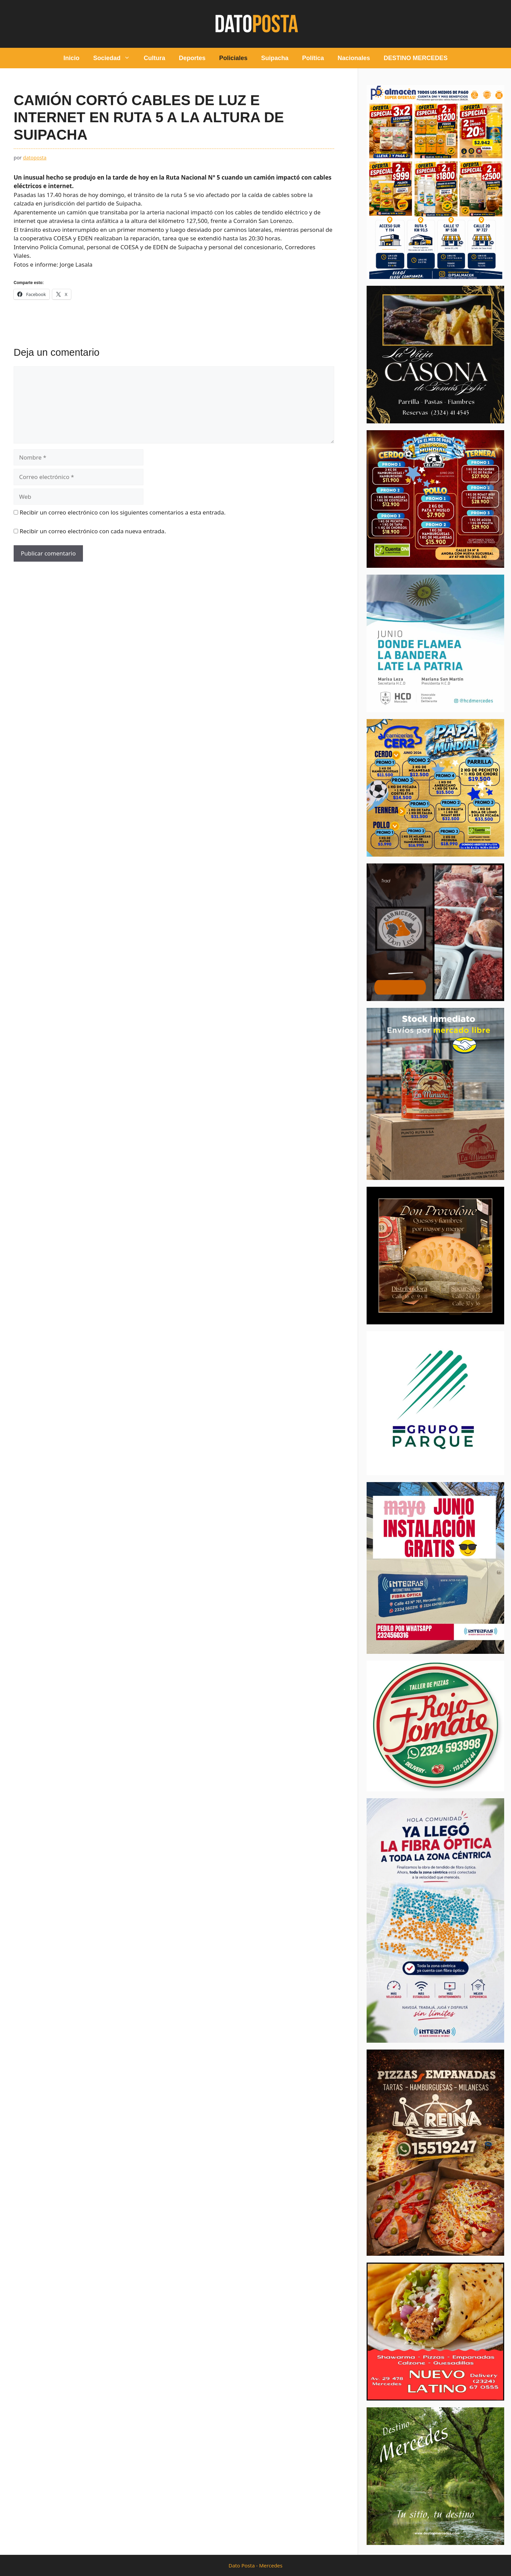  Describe the element at coordinates (192, 58) in the screenshot. I see `Deportes` at that location.